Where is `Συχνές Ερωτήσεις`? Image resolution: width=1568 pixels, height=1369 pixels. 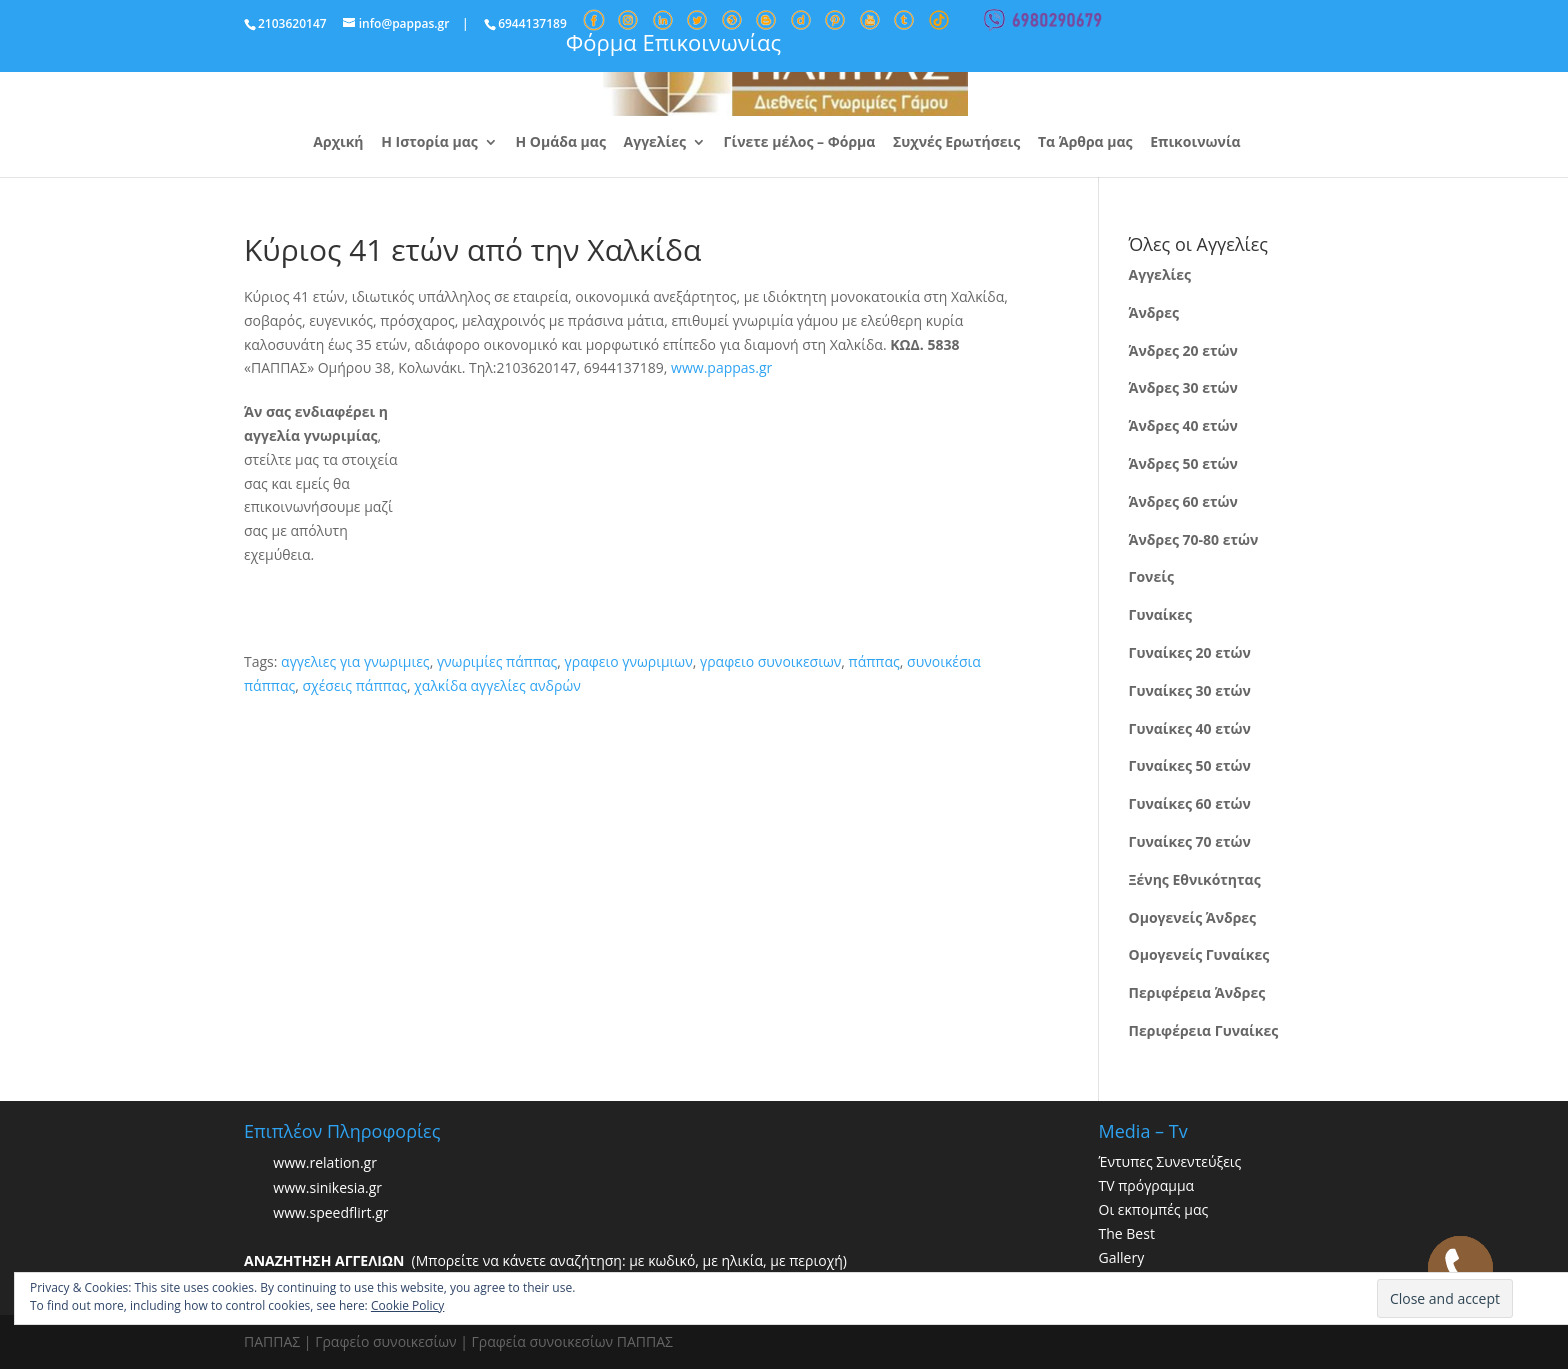 Συχνές Ερωτήσεις is located at coordinates (956, 143).